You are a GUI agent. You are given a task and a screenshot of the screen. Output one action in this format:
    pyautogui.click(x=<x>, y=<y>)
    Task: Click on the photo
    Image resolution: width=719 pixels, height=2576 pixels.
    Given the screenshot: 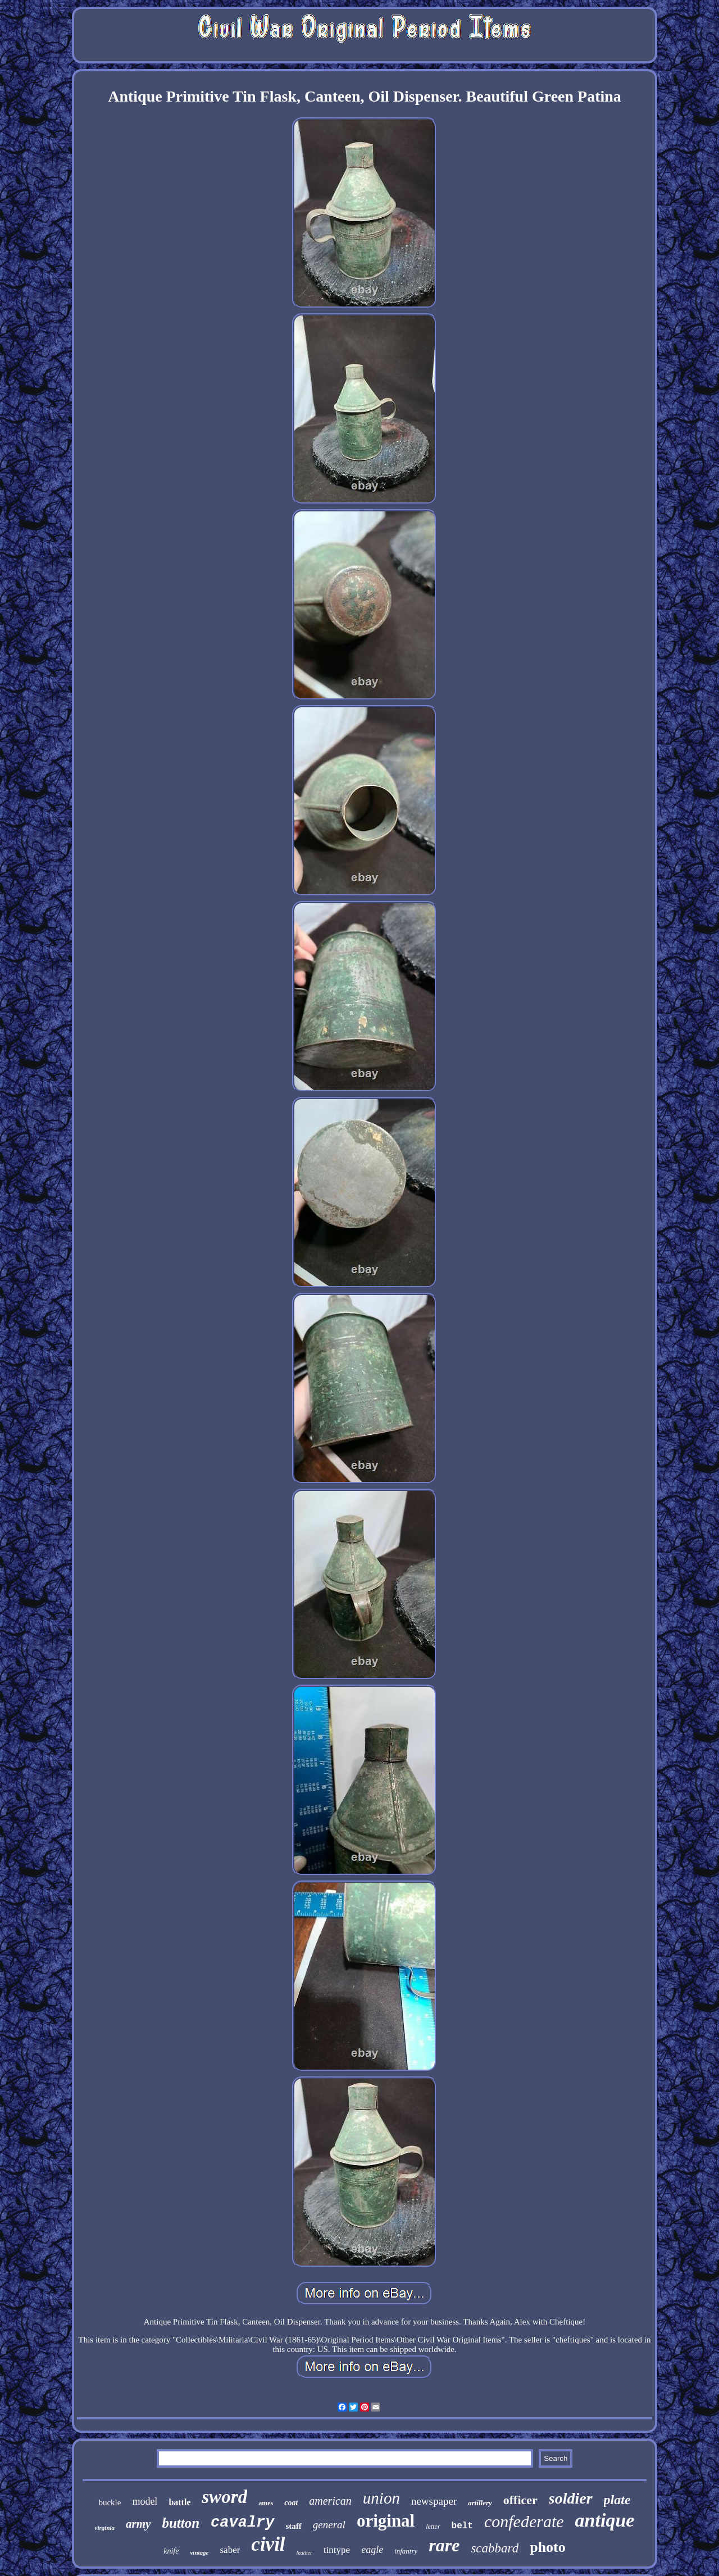 What is the action you would take?
    pyautogui.click(x=548, y=2547)
    